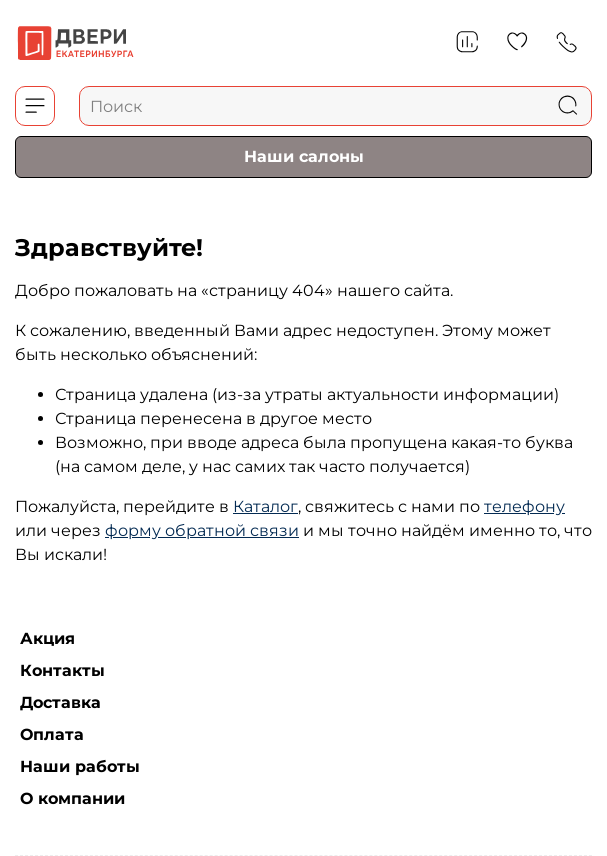 The width and height of the screenshot is (607, 856). What do you see at coordinates (304, 156) in the screenshot?
I see `Наши салоны` at bounding box center [304, 156].